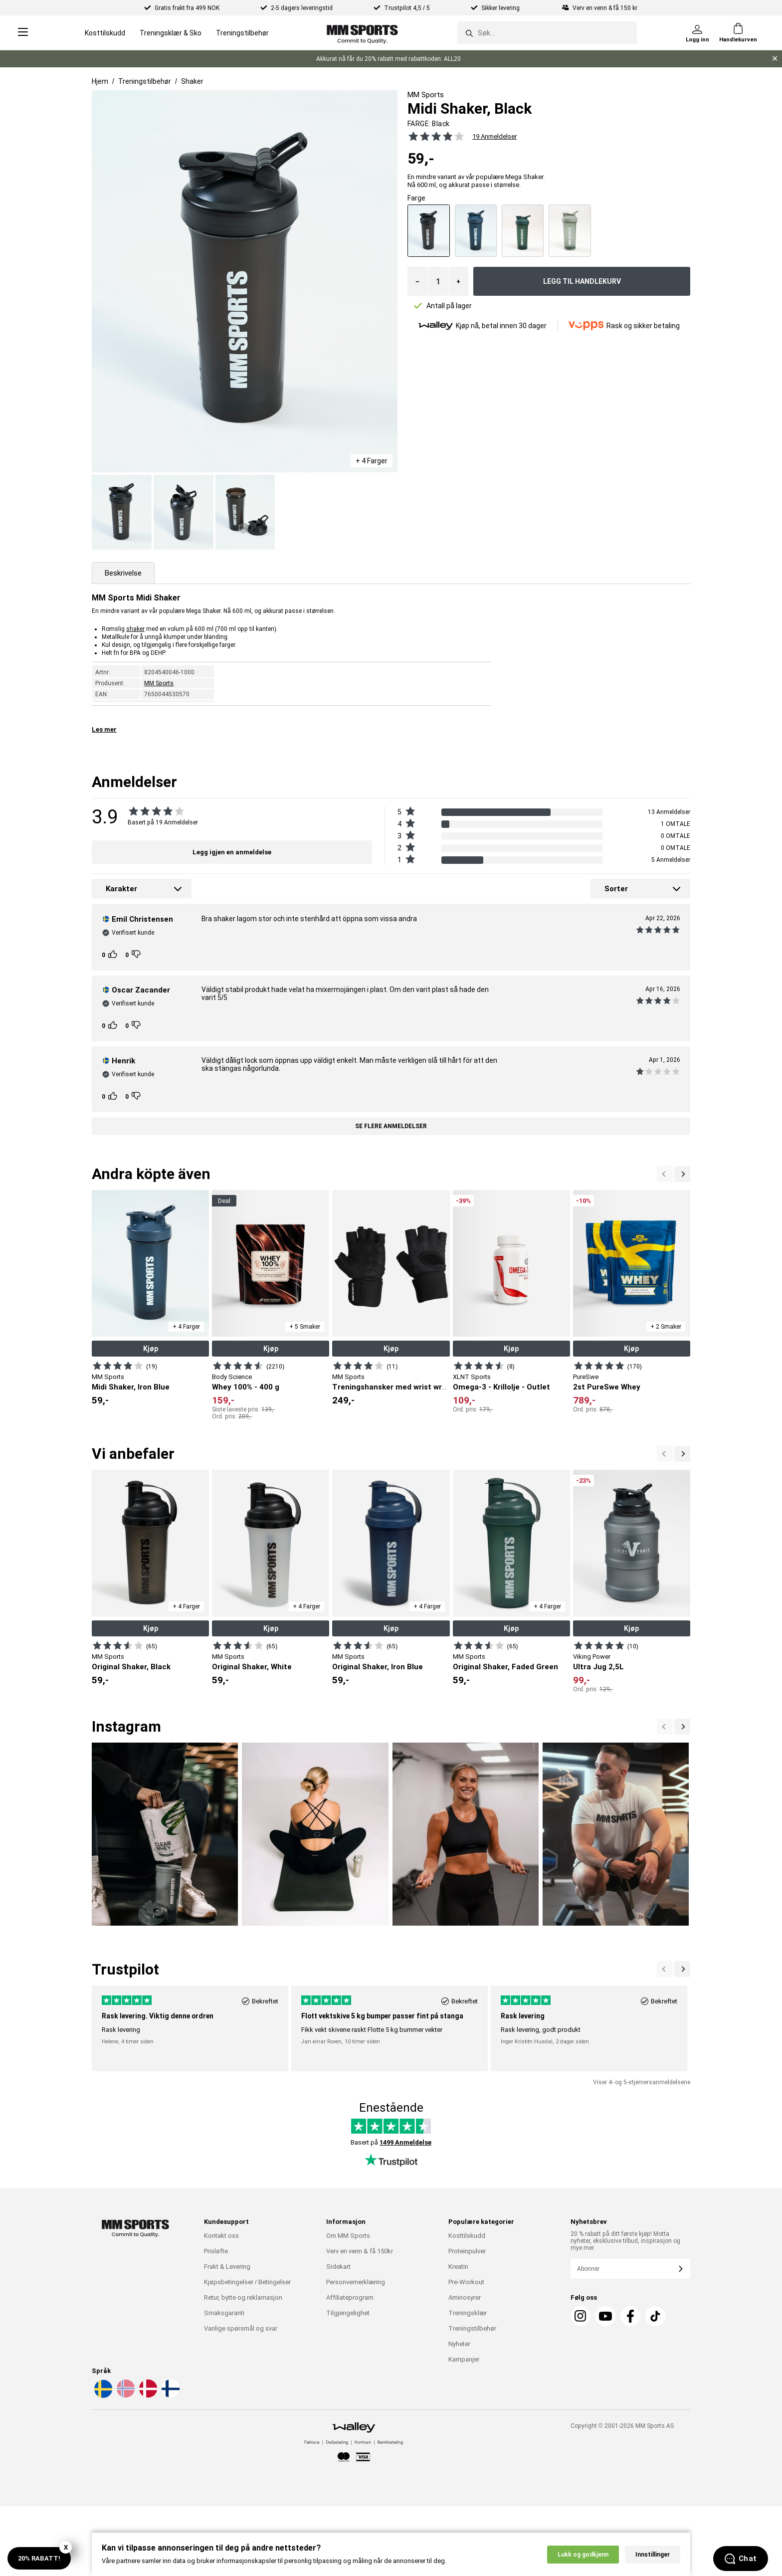 The image size is (782, 2576). What do you see at coordinates (131, 1666) in the screenshot?
I see `Original Shaker, Black` at bounding box center [131, 1666].